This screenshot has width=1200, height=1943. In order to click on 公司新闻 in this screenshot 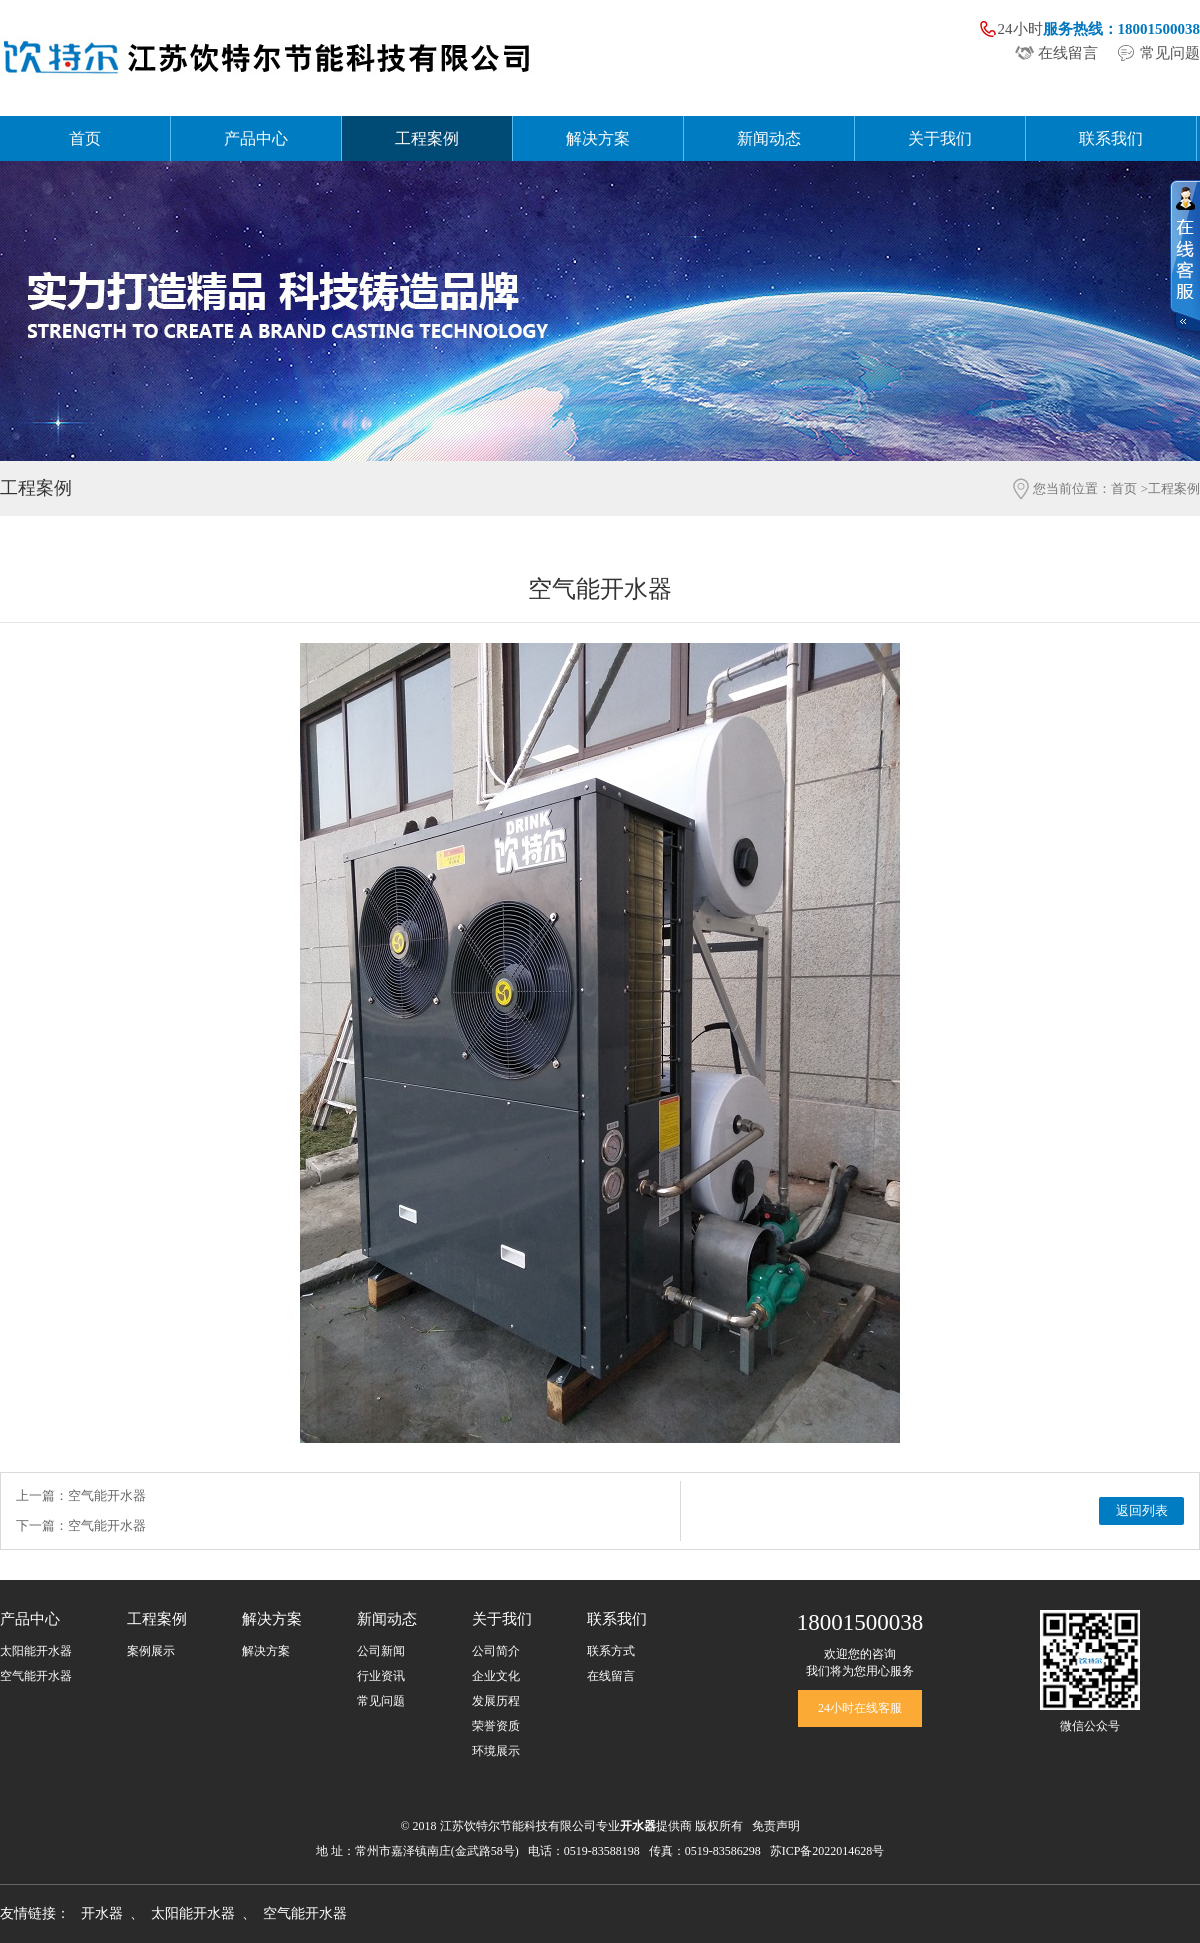, I will do `click(381, 1651)`.